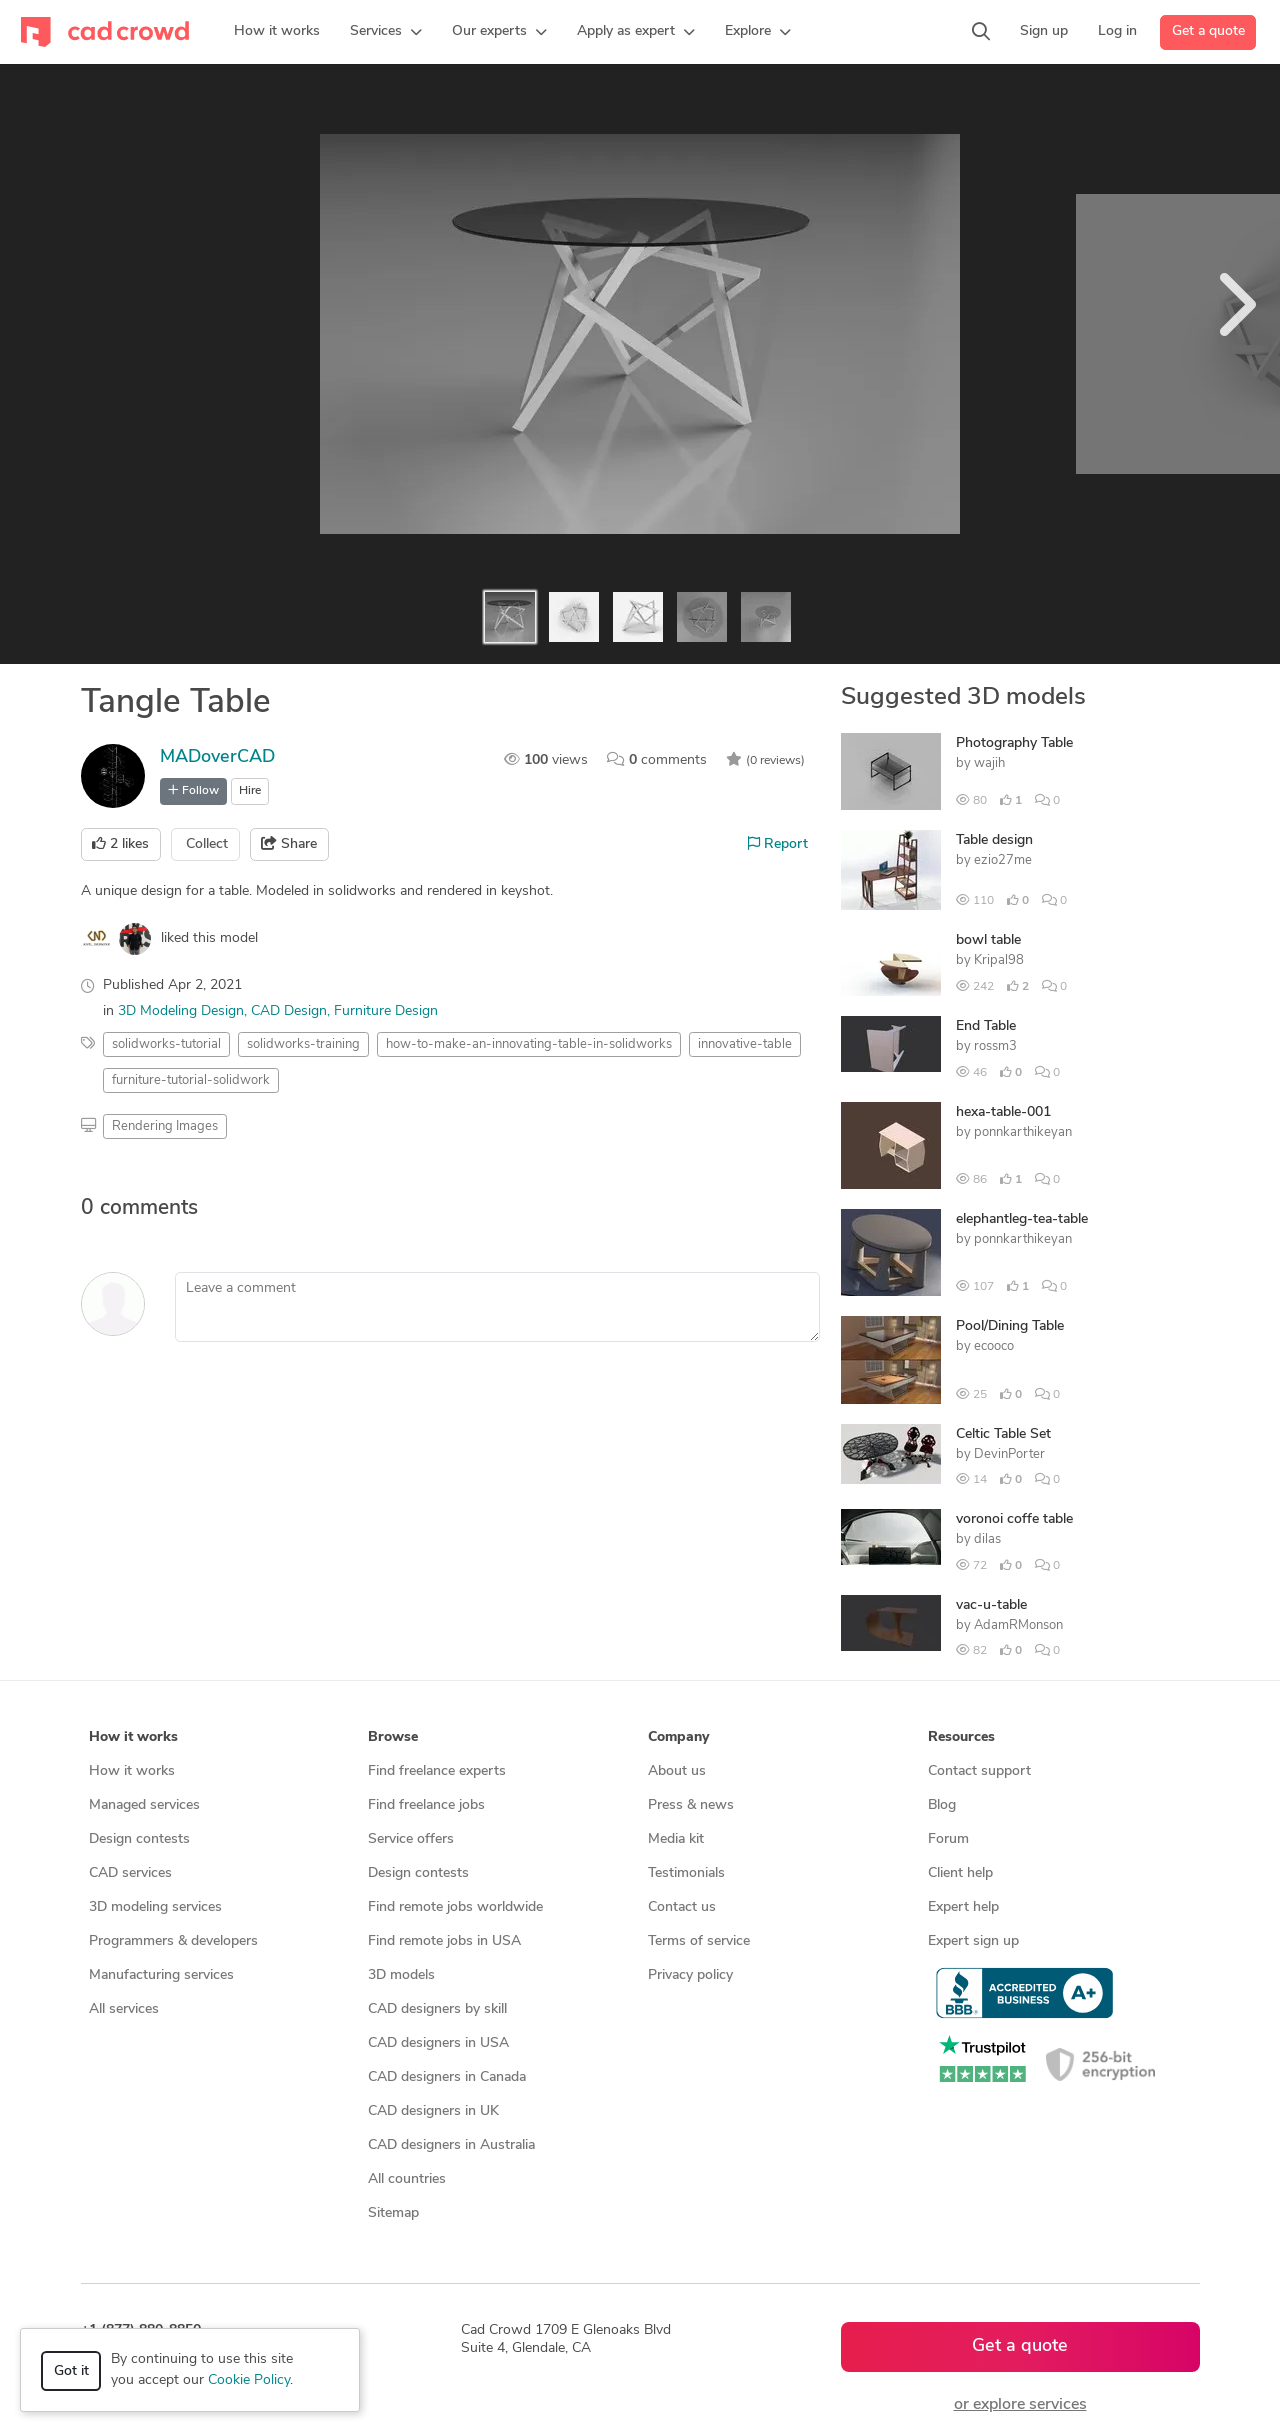 The height and width of the screenshot is (2432, 1280). I want to click on Report, so click(778, 844).